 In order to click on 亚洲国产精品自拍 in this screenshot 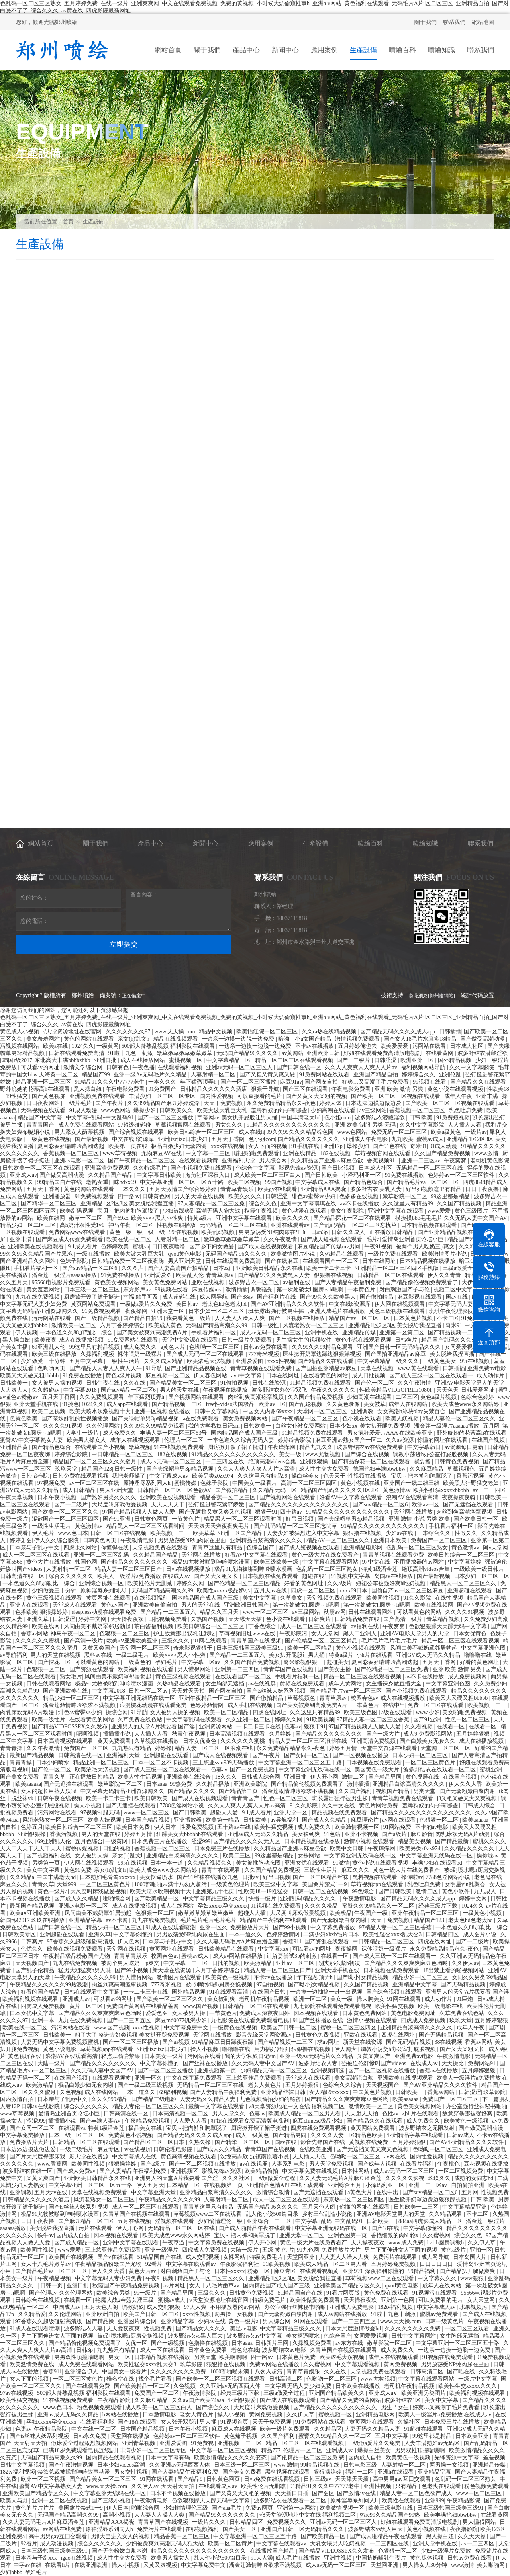, I will do `click(376, 1075)`.